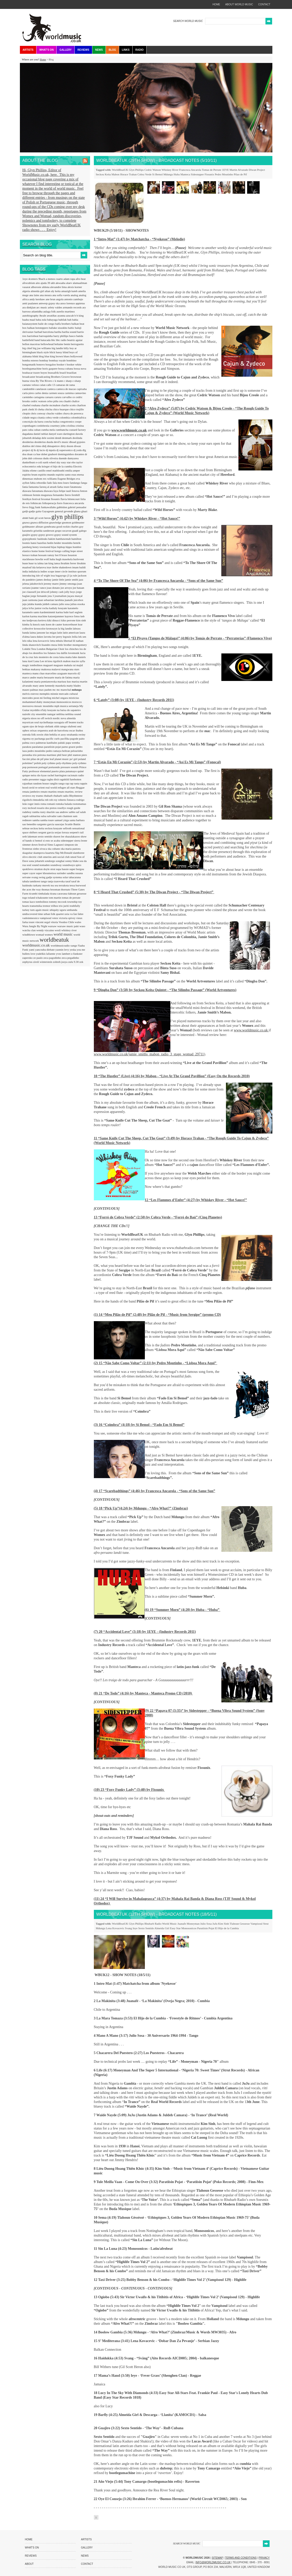  I want to click on etubom rex williams, so click(45, 478).